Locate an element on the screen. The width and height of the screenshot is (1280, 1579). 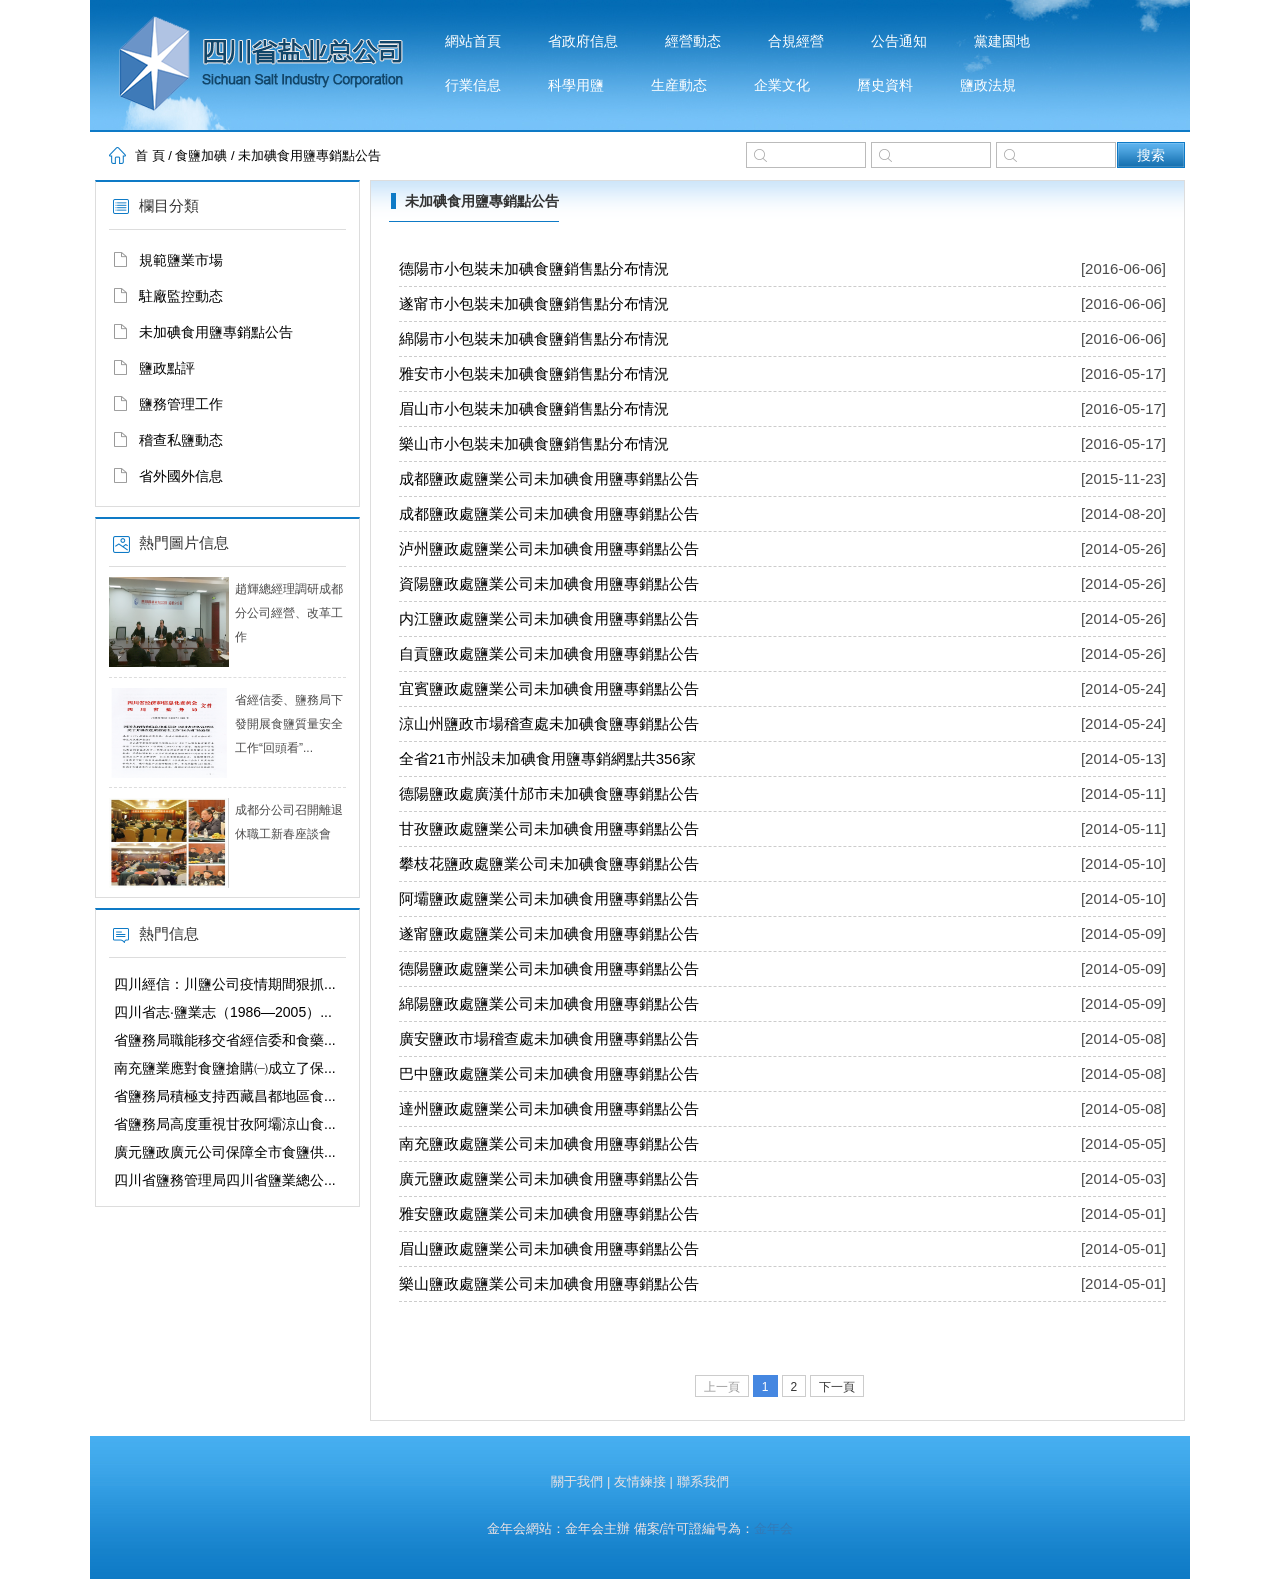
樂山市小包裝未加碘食鹽銷售點分布情況 is located at coordinates (534, 443).